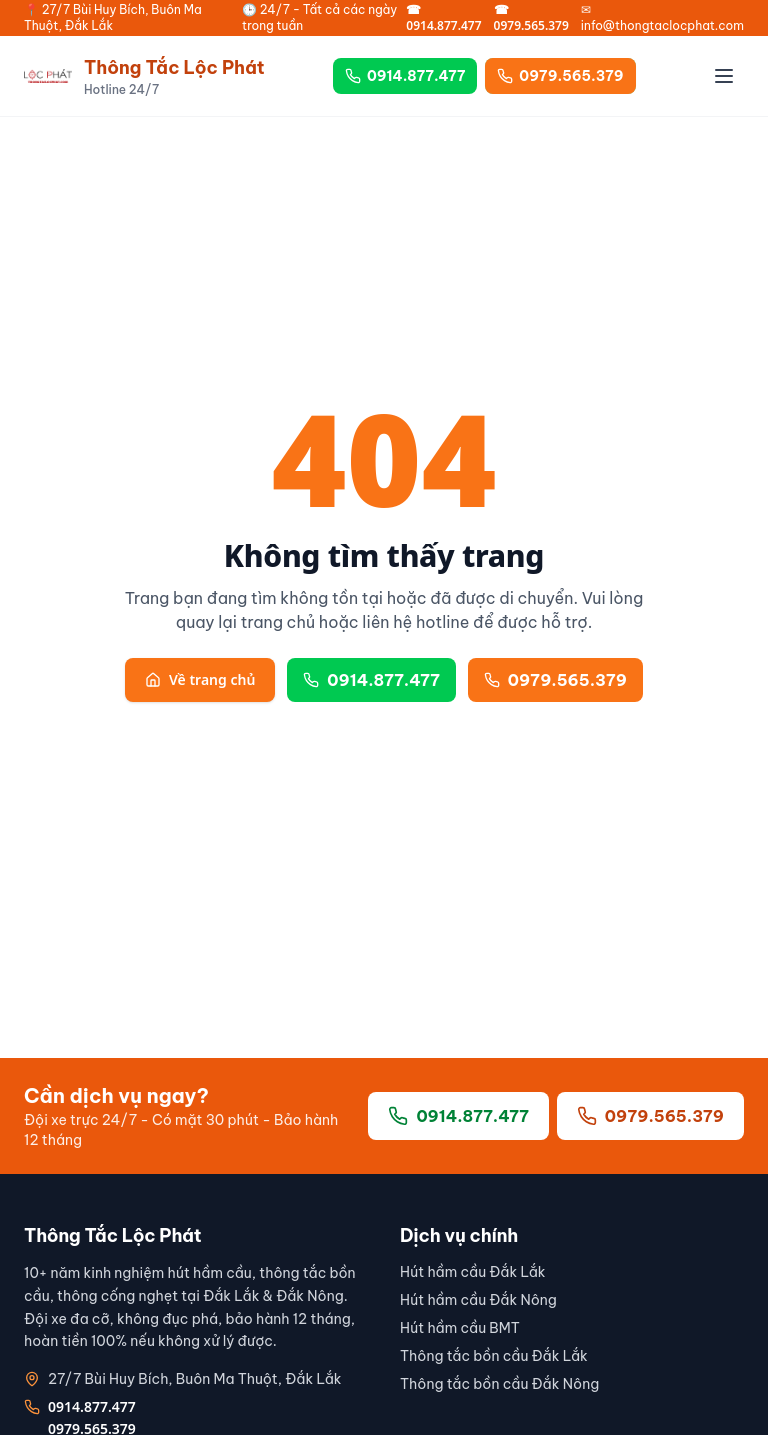 This screenshot has height=1435, width=768. What do you see at coordinates (443, 18) in the screenshot?
I see `☎ 0914.877.477` at bounding box center [443, 18].